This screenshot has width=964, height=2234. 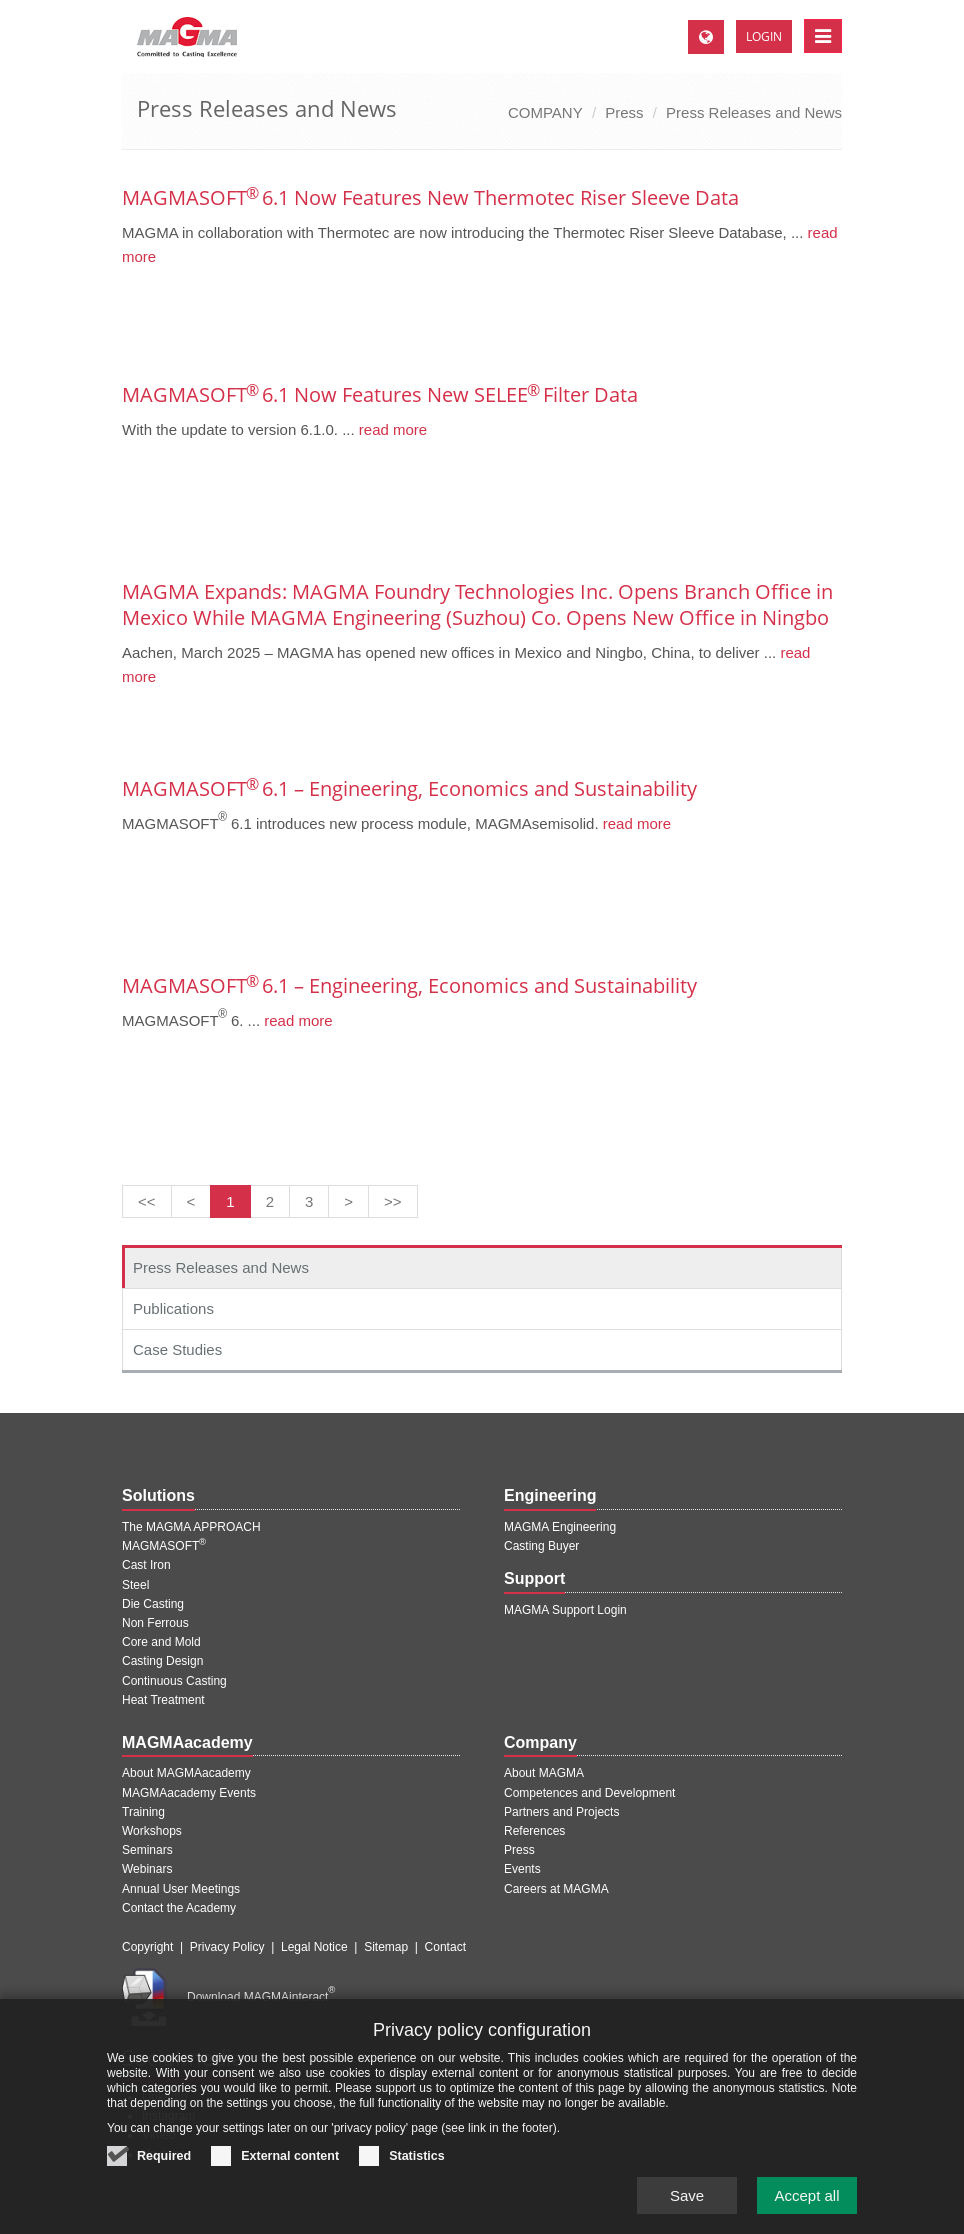 I want to click on Webinars, so click(x=147, y=1869).